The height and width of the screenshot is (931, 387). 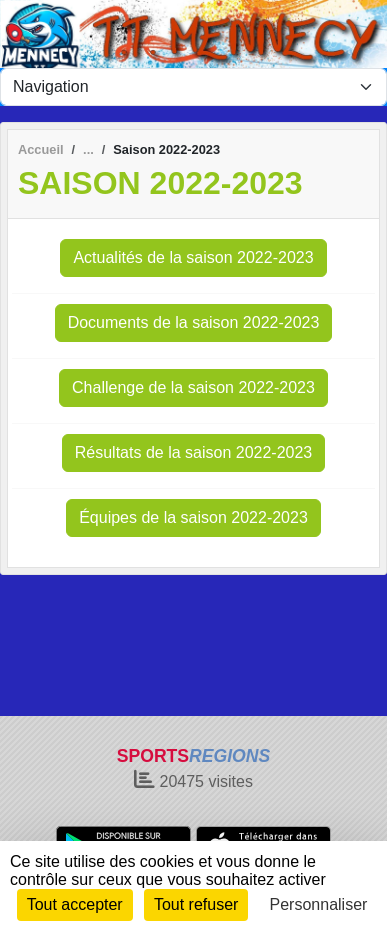 I want to click on Documents de la saison 2022-2023, so click(x=194, y=322).